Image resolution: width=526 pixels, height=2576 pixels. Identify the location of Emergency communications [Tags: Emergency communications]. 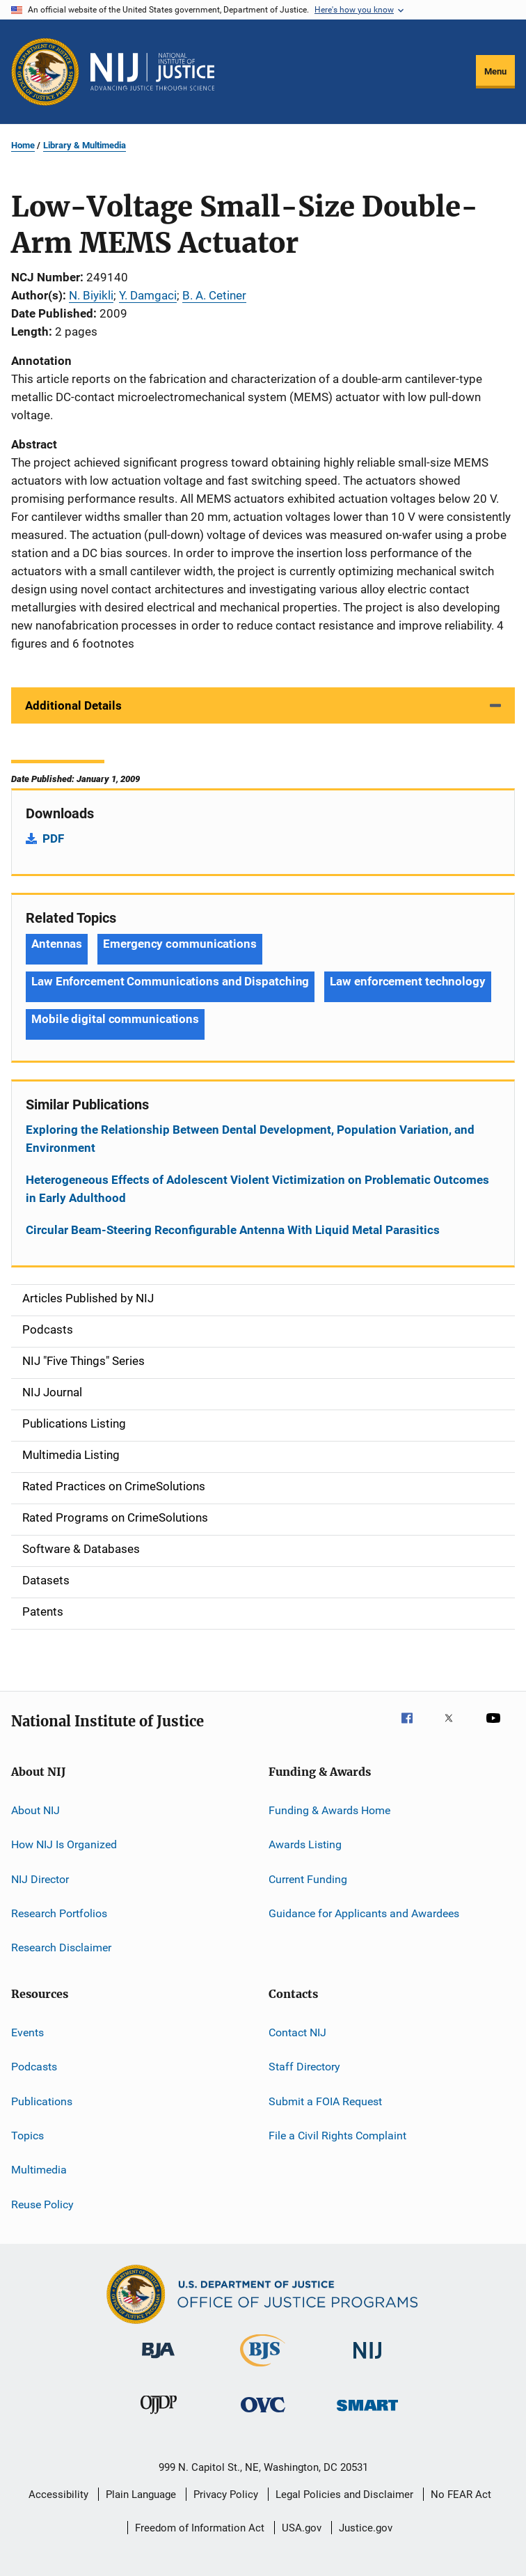
(180, 944).